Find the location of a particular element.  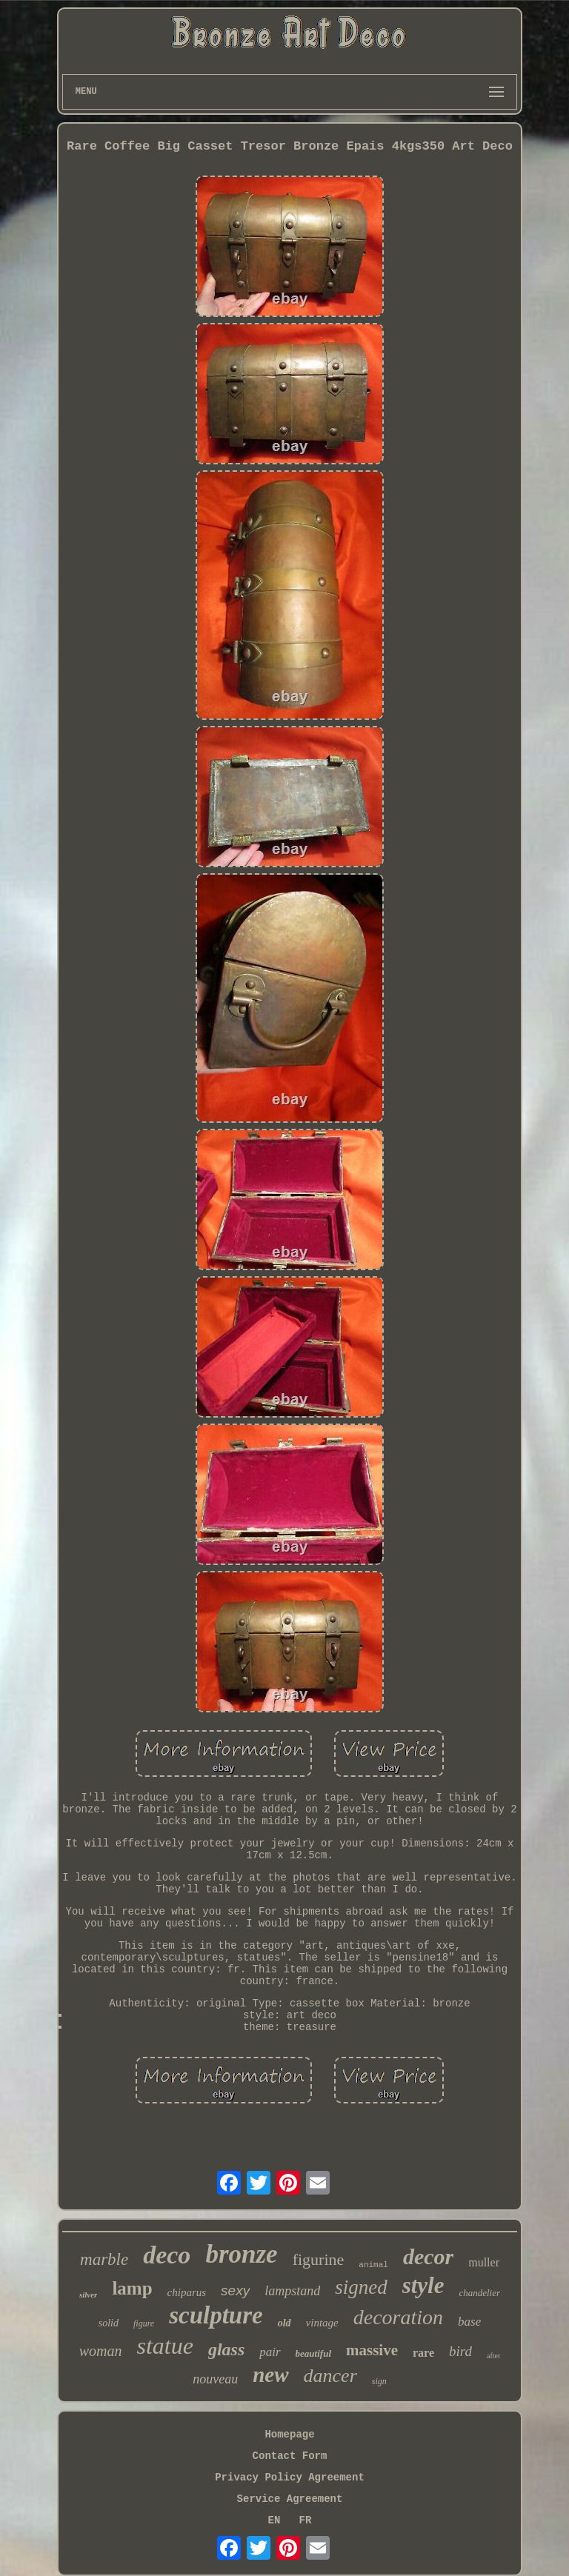

sexy is located at coordinates (235, 2290).